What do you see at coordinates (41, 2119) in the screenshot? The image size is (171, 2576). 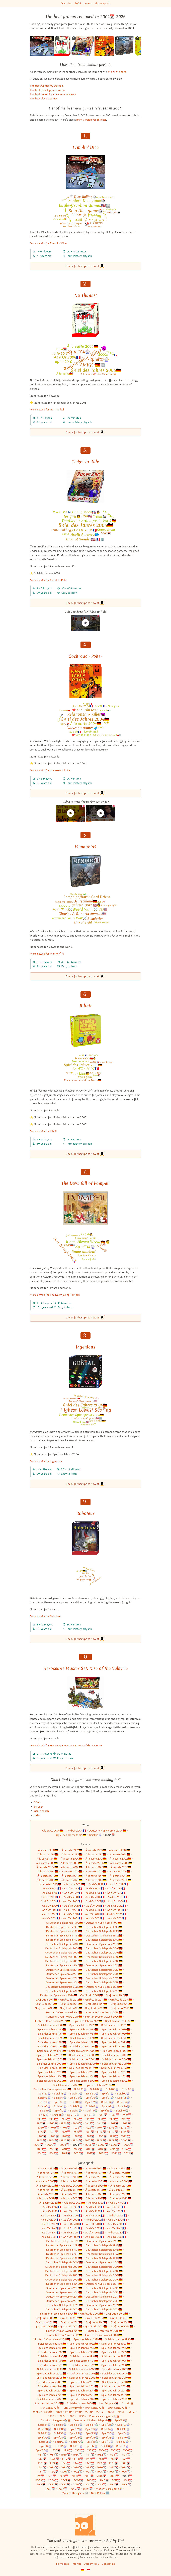 I see `1953📆` at bounding box center [41, 2119].